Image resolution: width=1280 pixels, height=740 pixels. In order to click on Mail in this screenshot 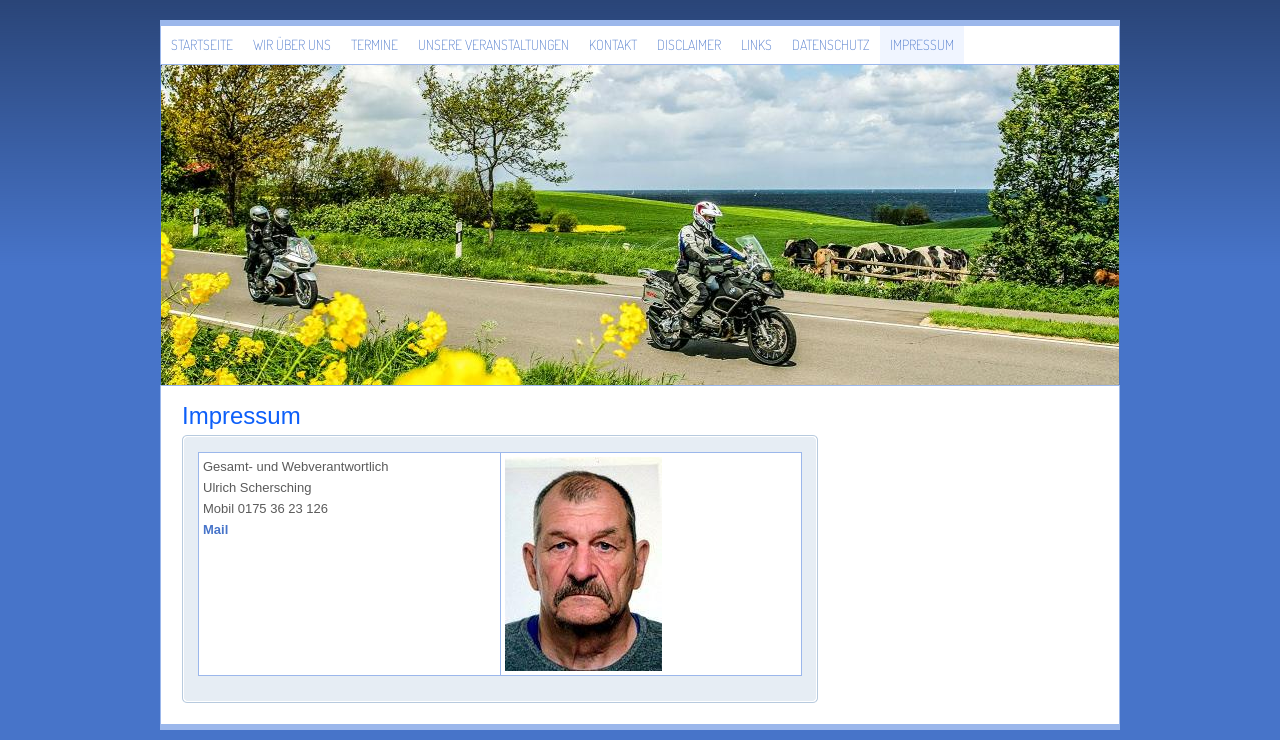, I will do `click(215, 529)`.